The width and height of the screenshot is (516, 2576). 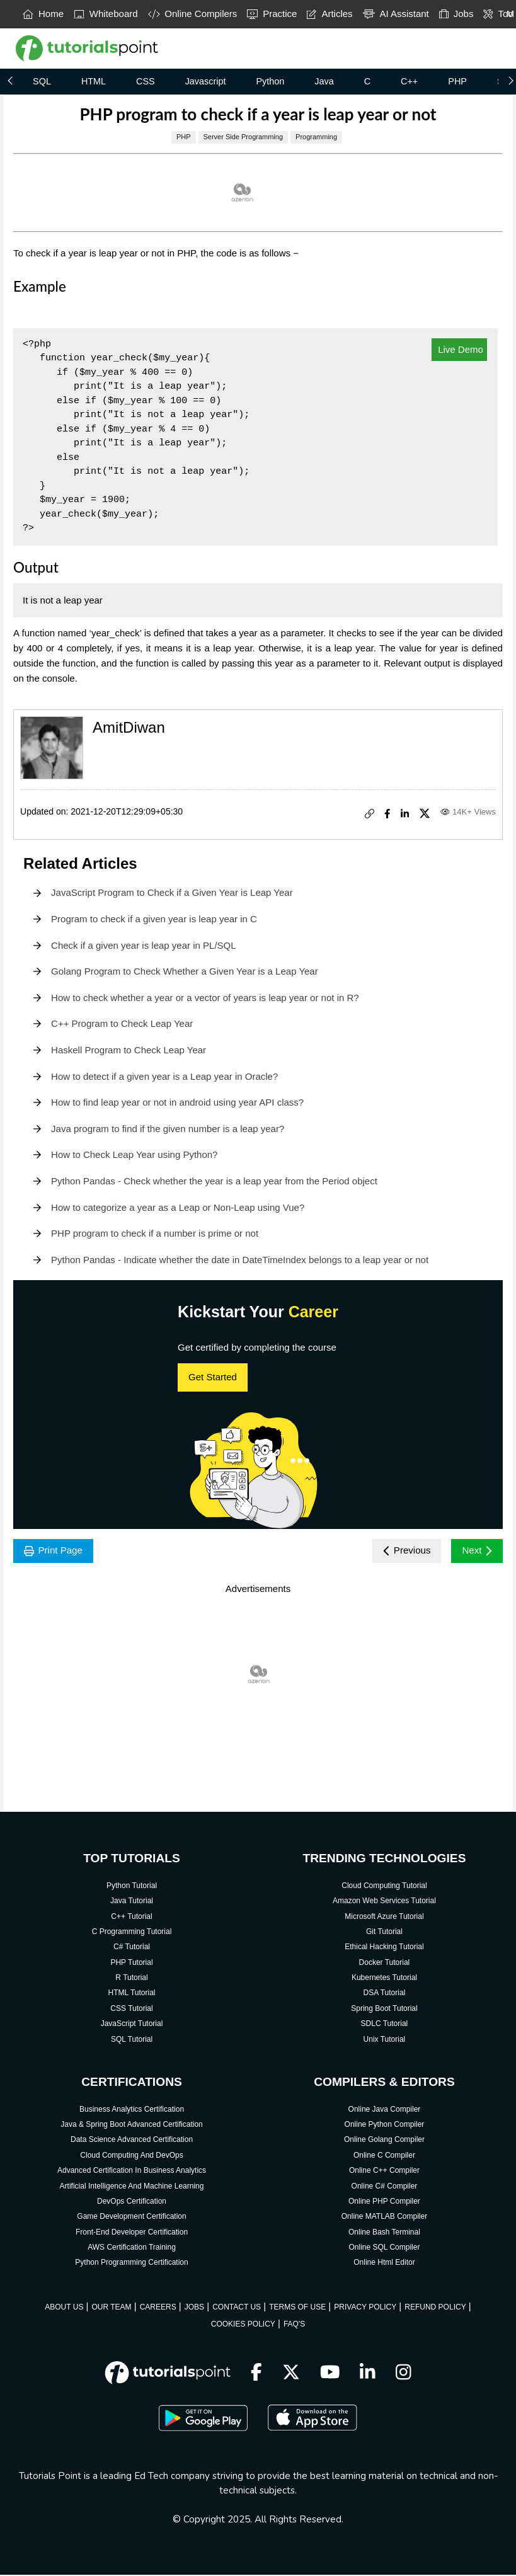 What do you see at coordinates (384, 1947) in the screenshot?
I see `Ethical Hacking Tutorial` at bounding box center [384, 1947].